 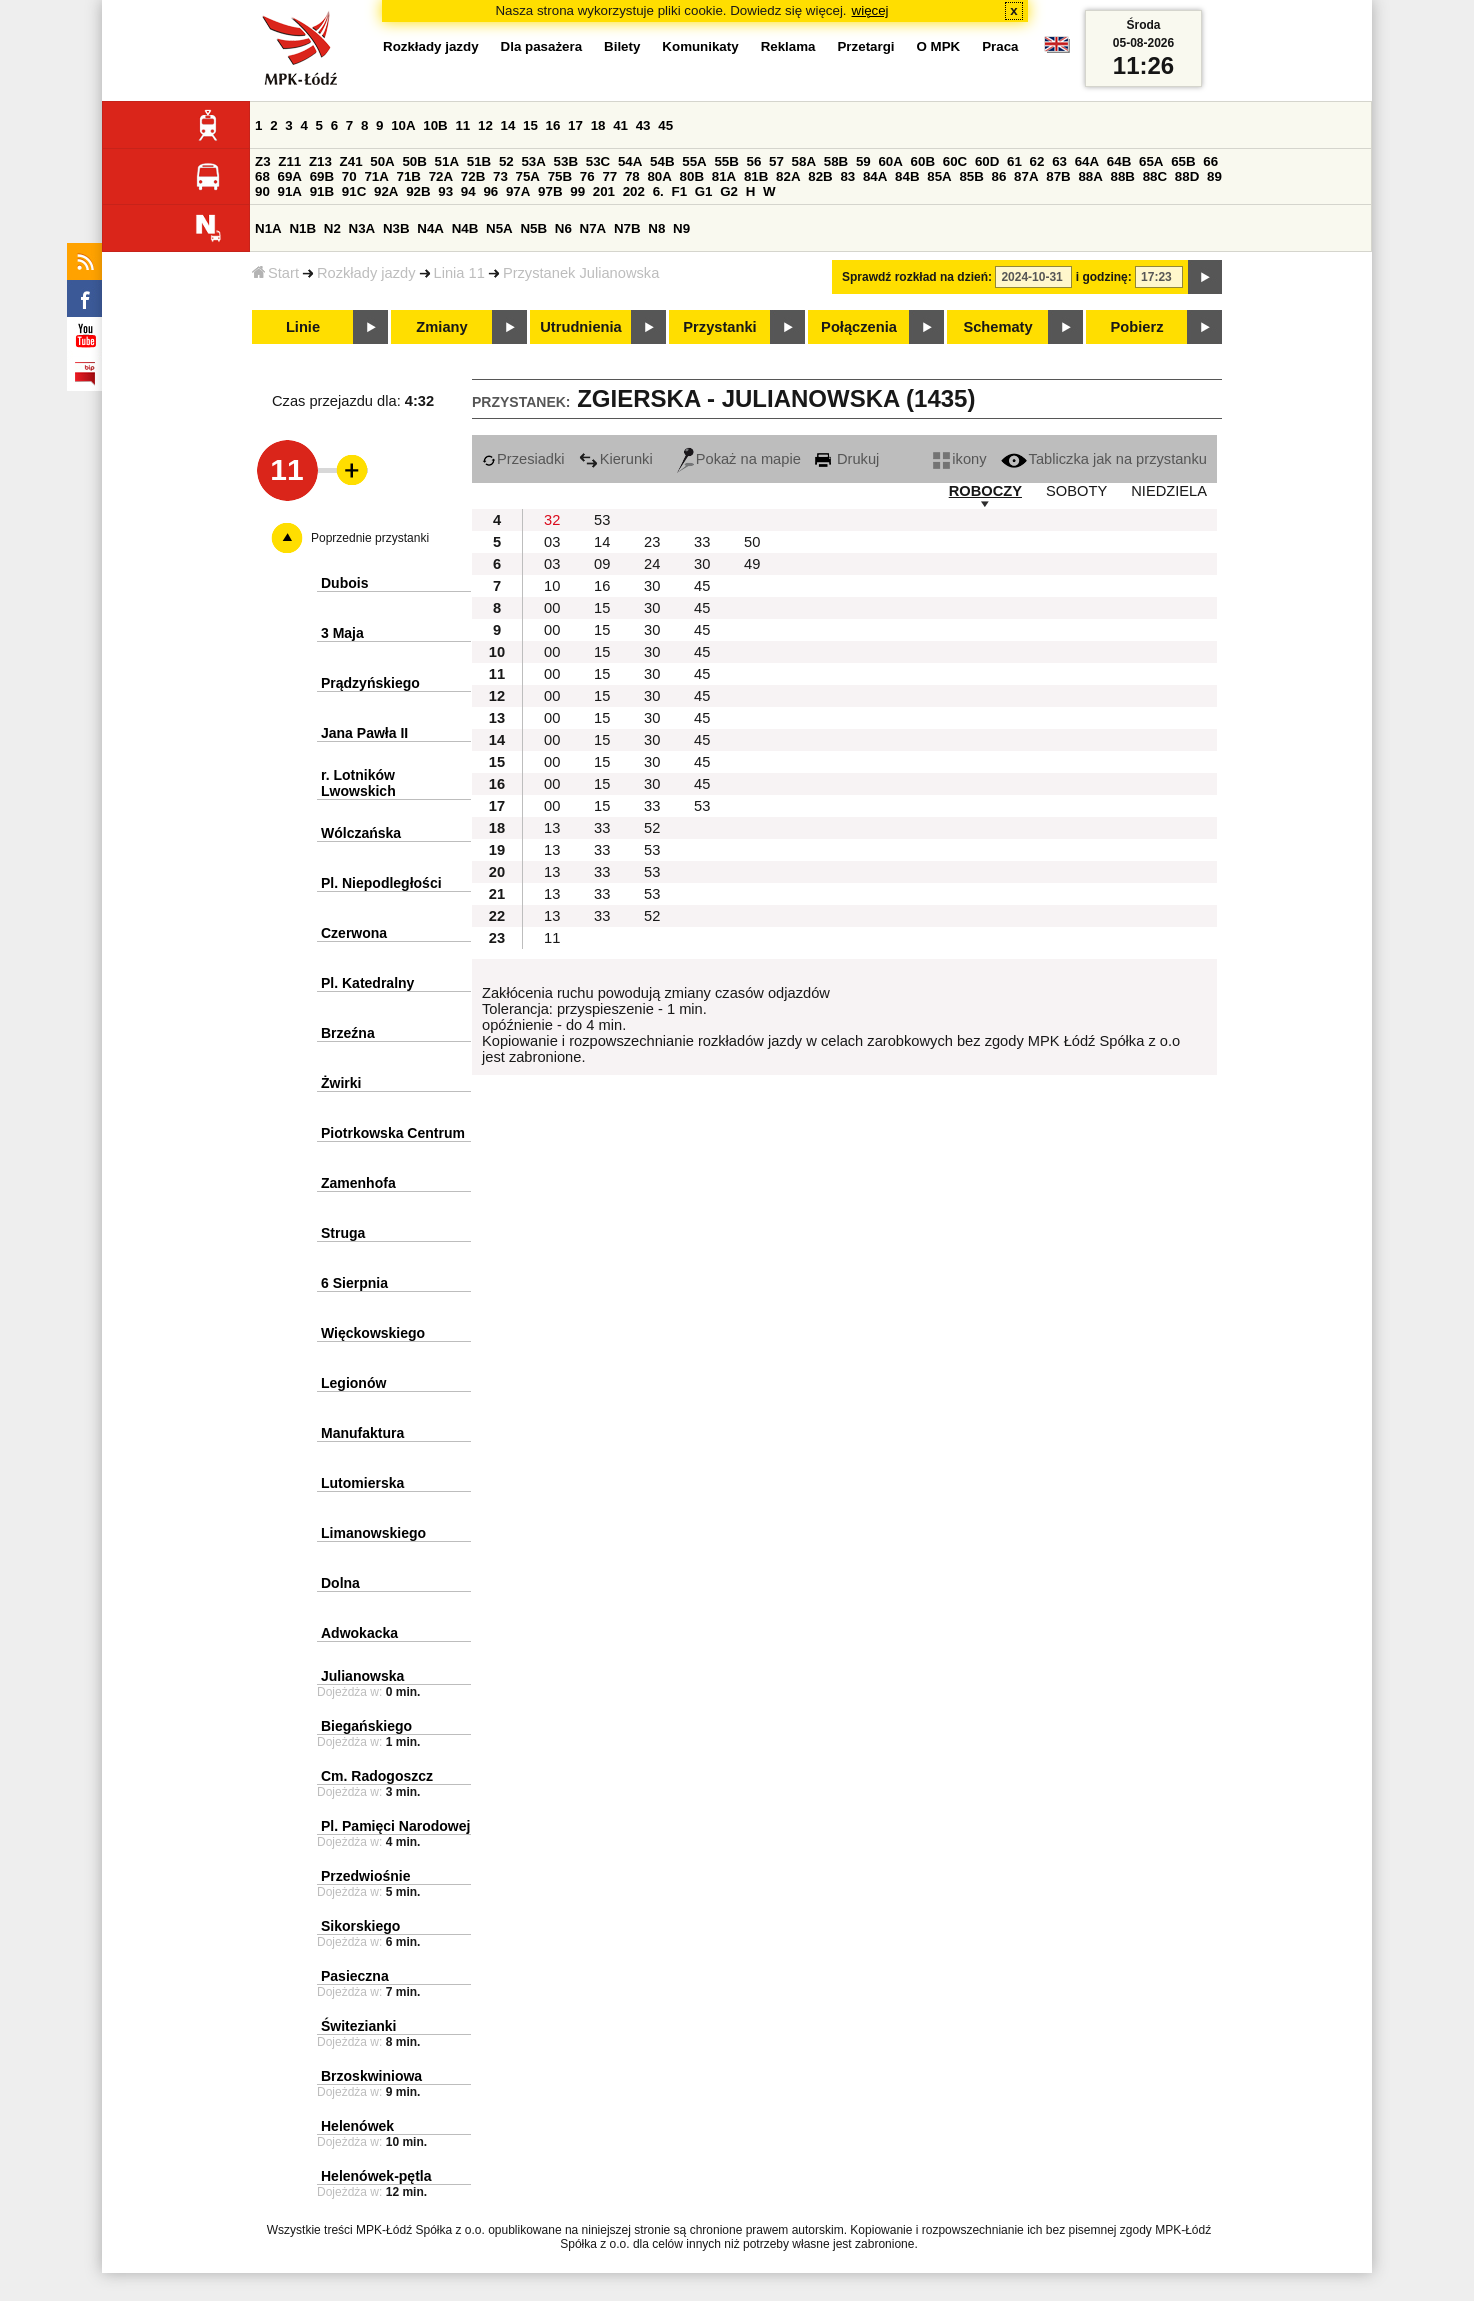 What do you see at coordinates (702, 564) in the screenshot?
I see `30` at bounding box center [702, 564].